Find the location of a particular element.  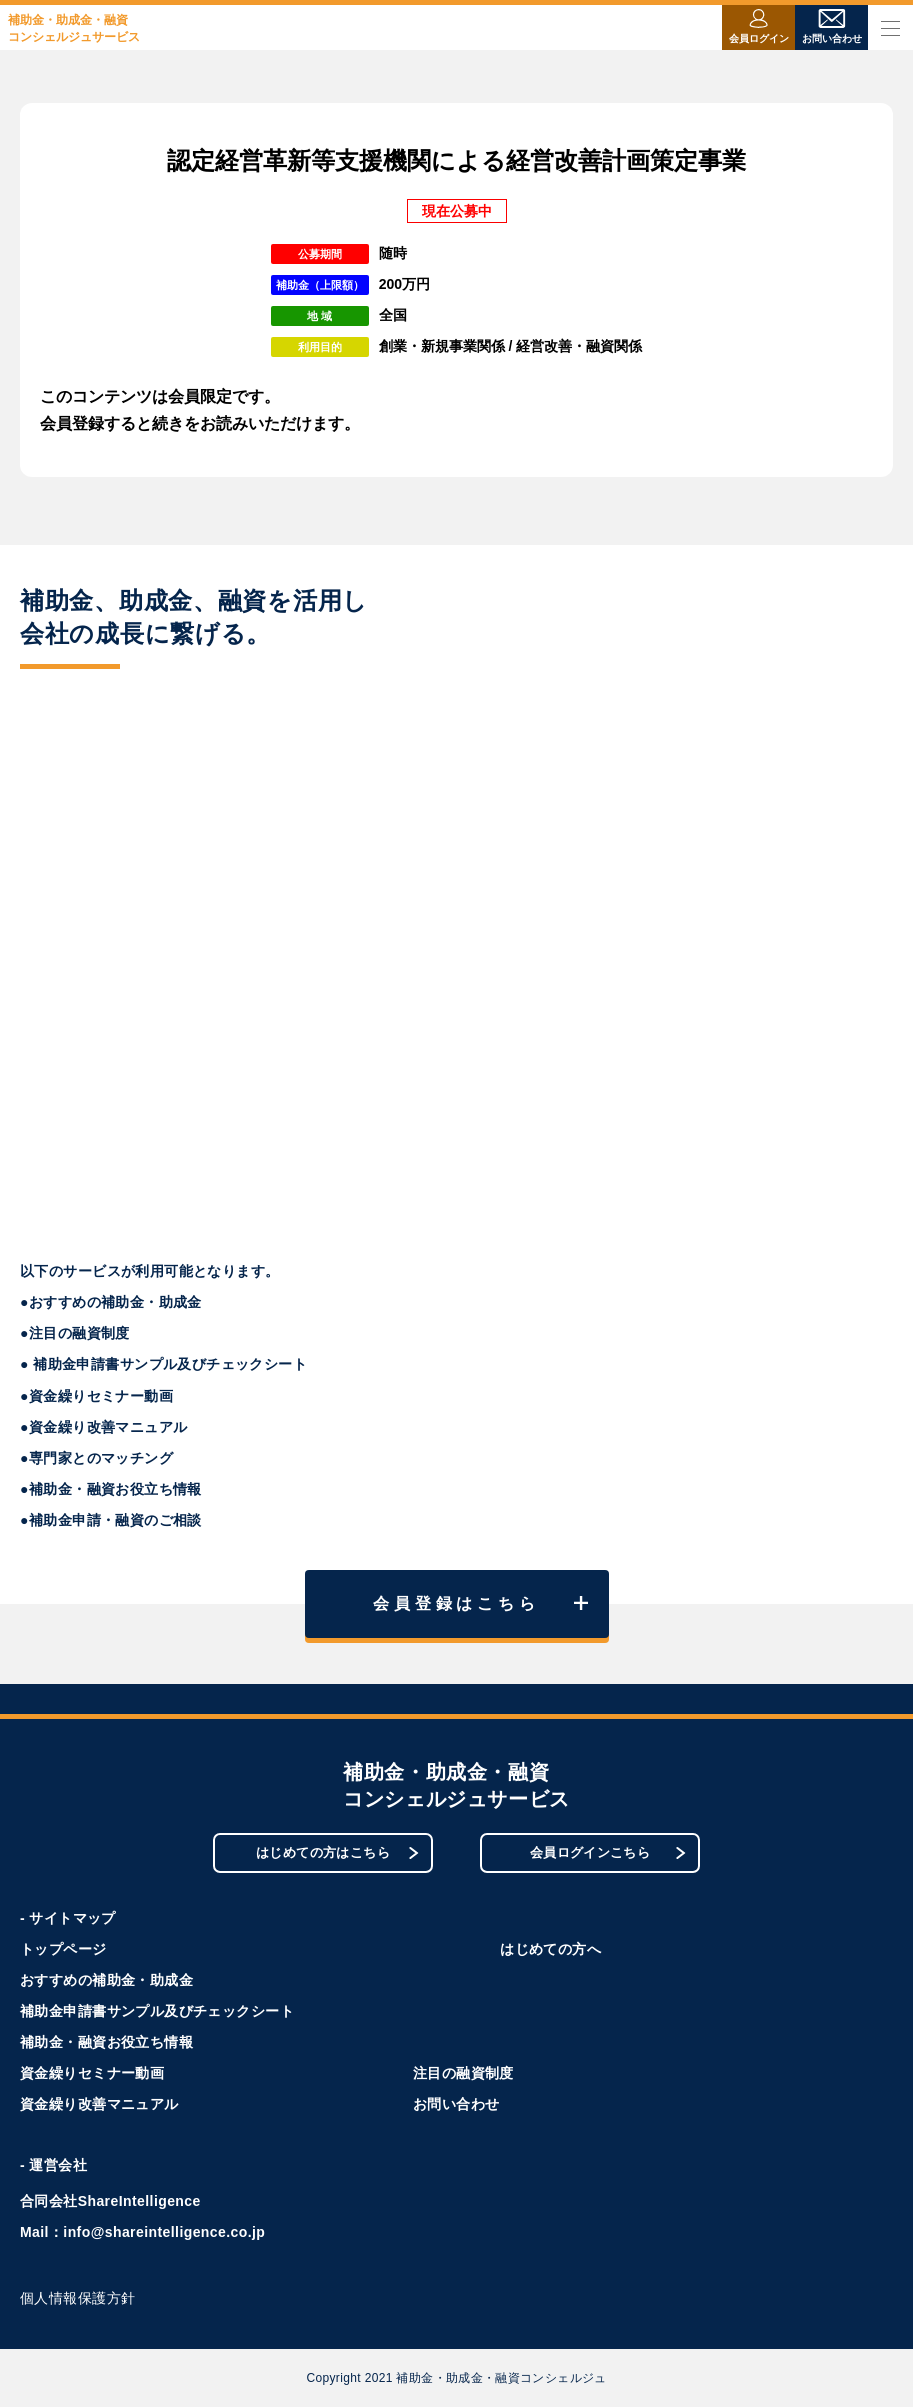

補助金・融資お役立ち情報 is located at coordinates (106, 2042).